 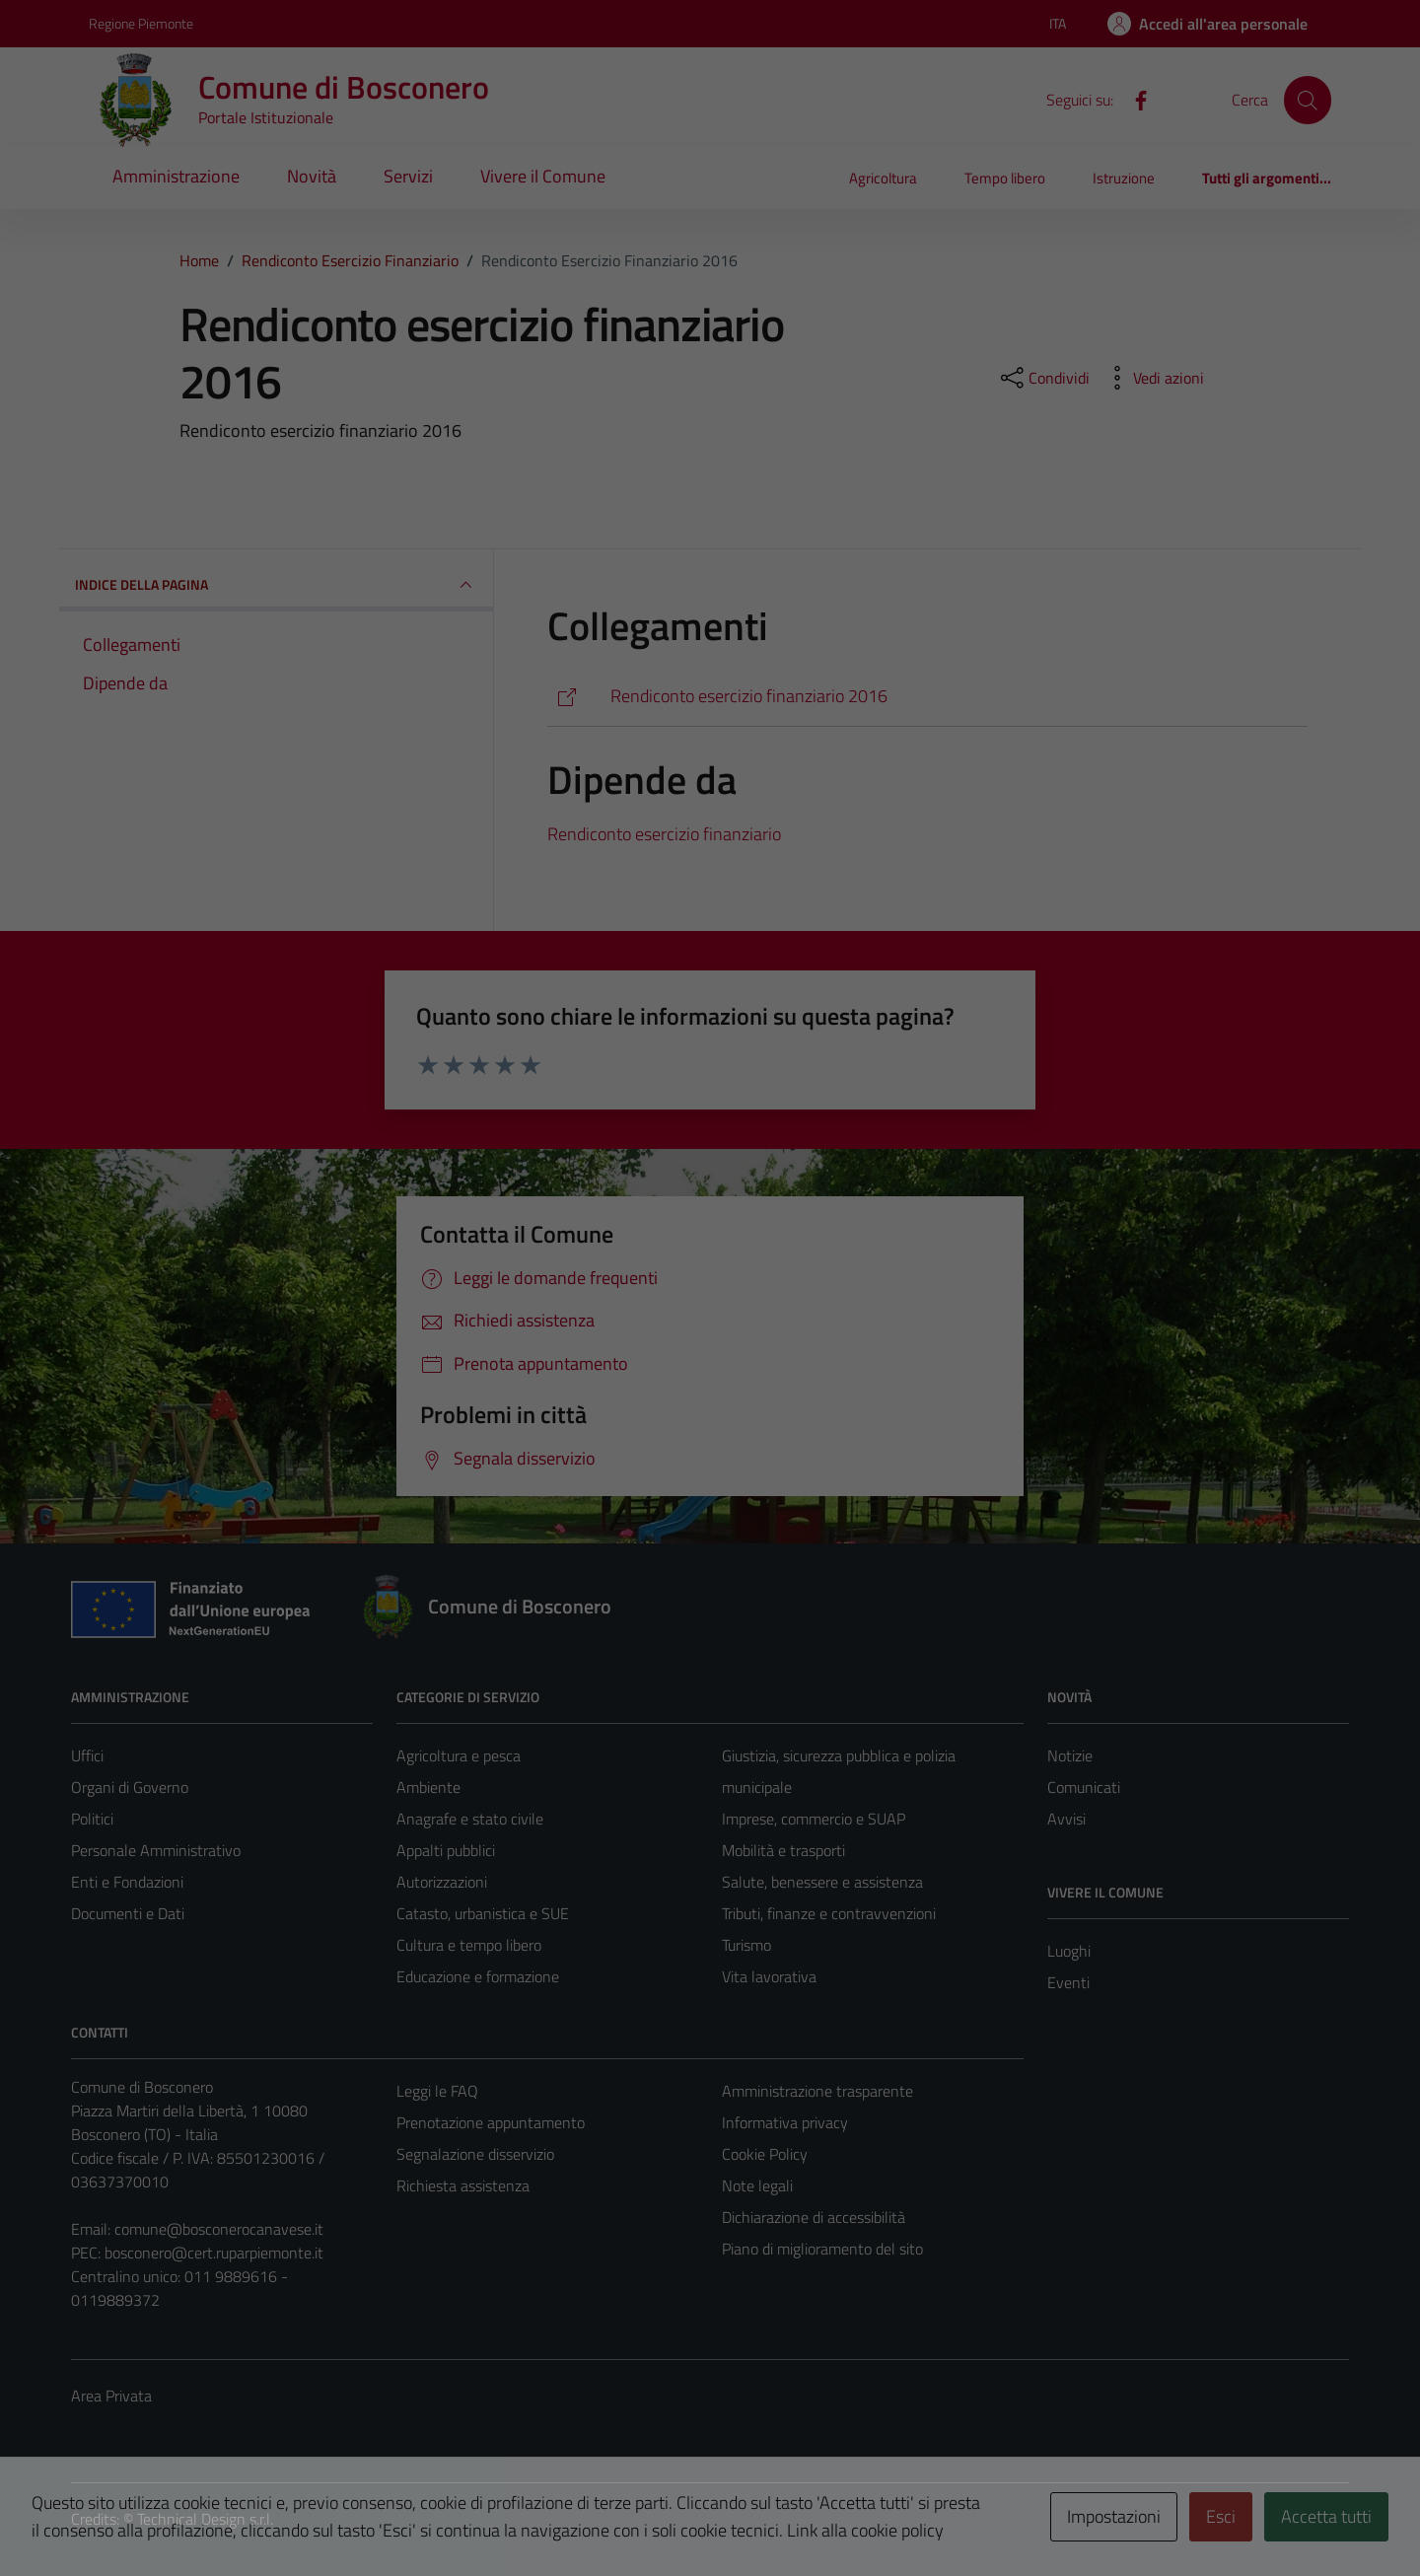 I want to click on Novità, so click(x=311, y=176).